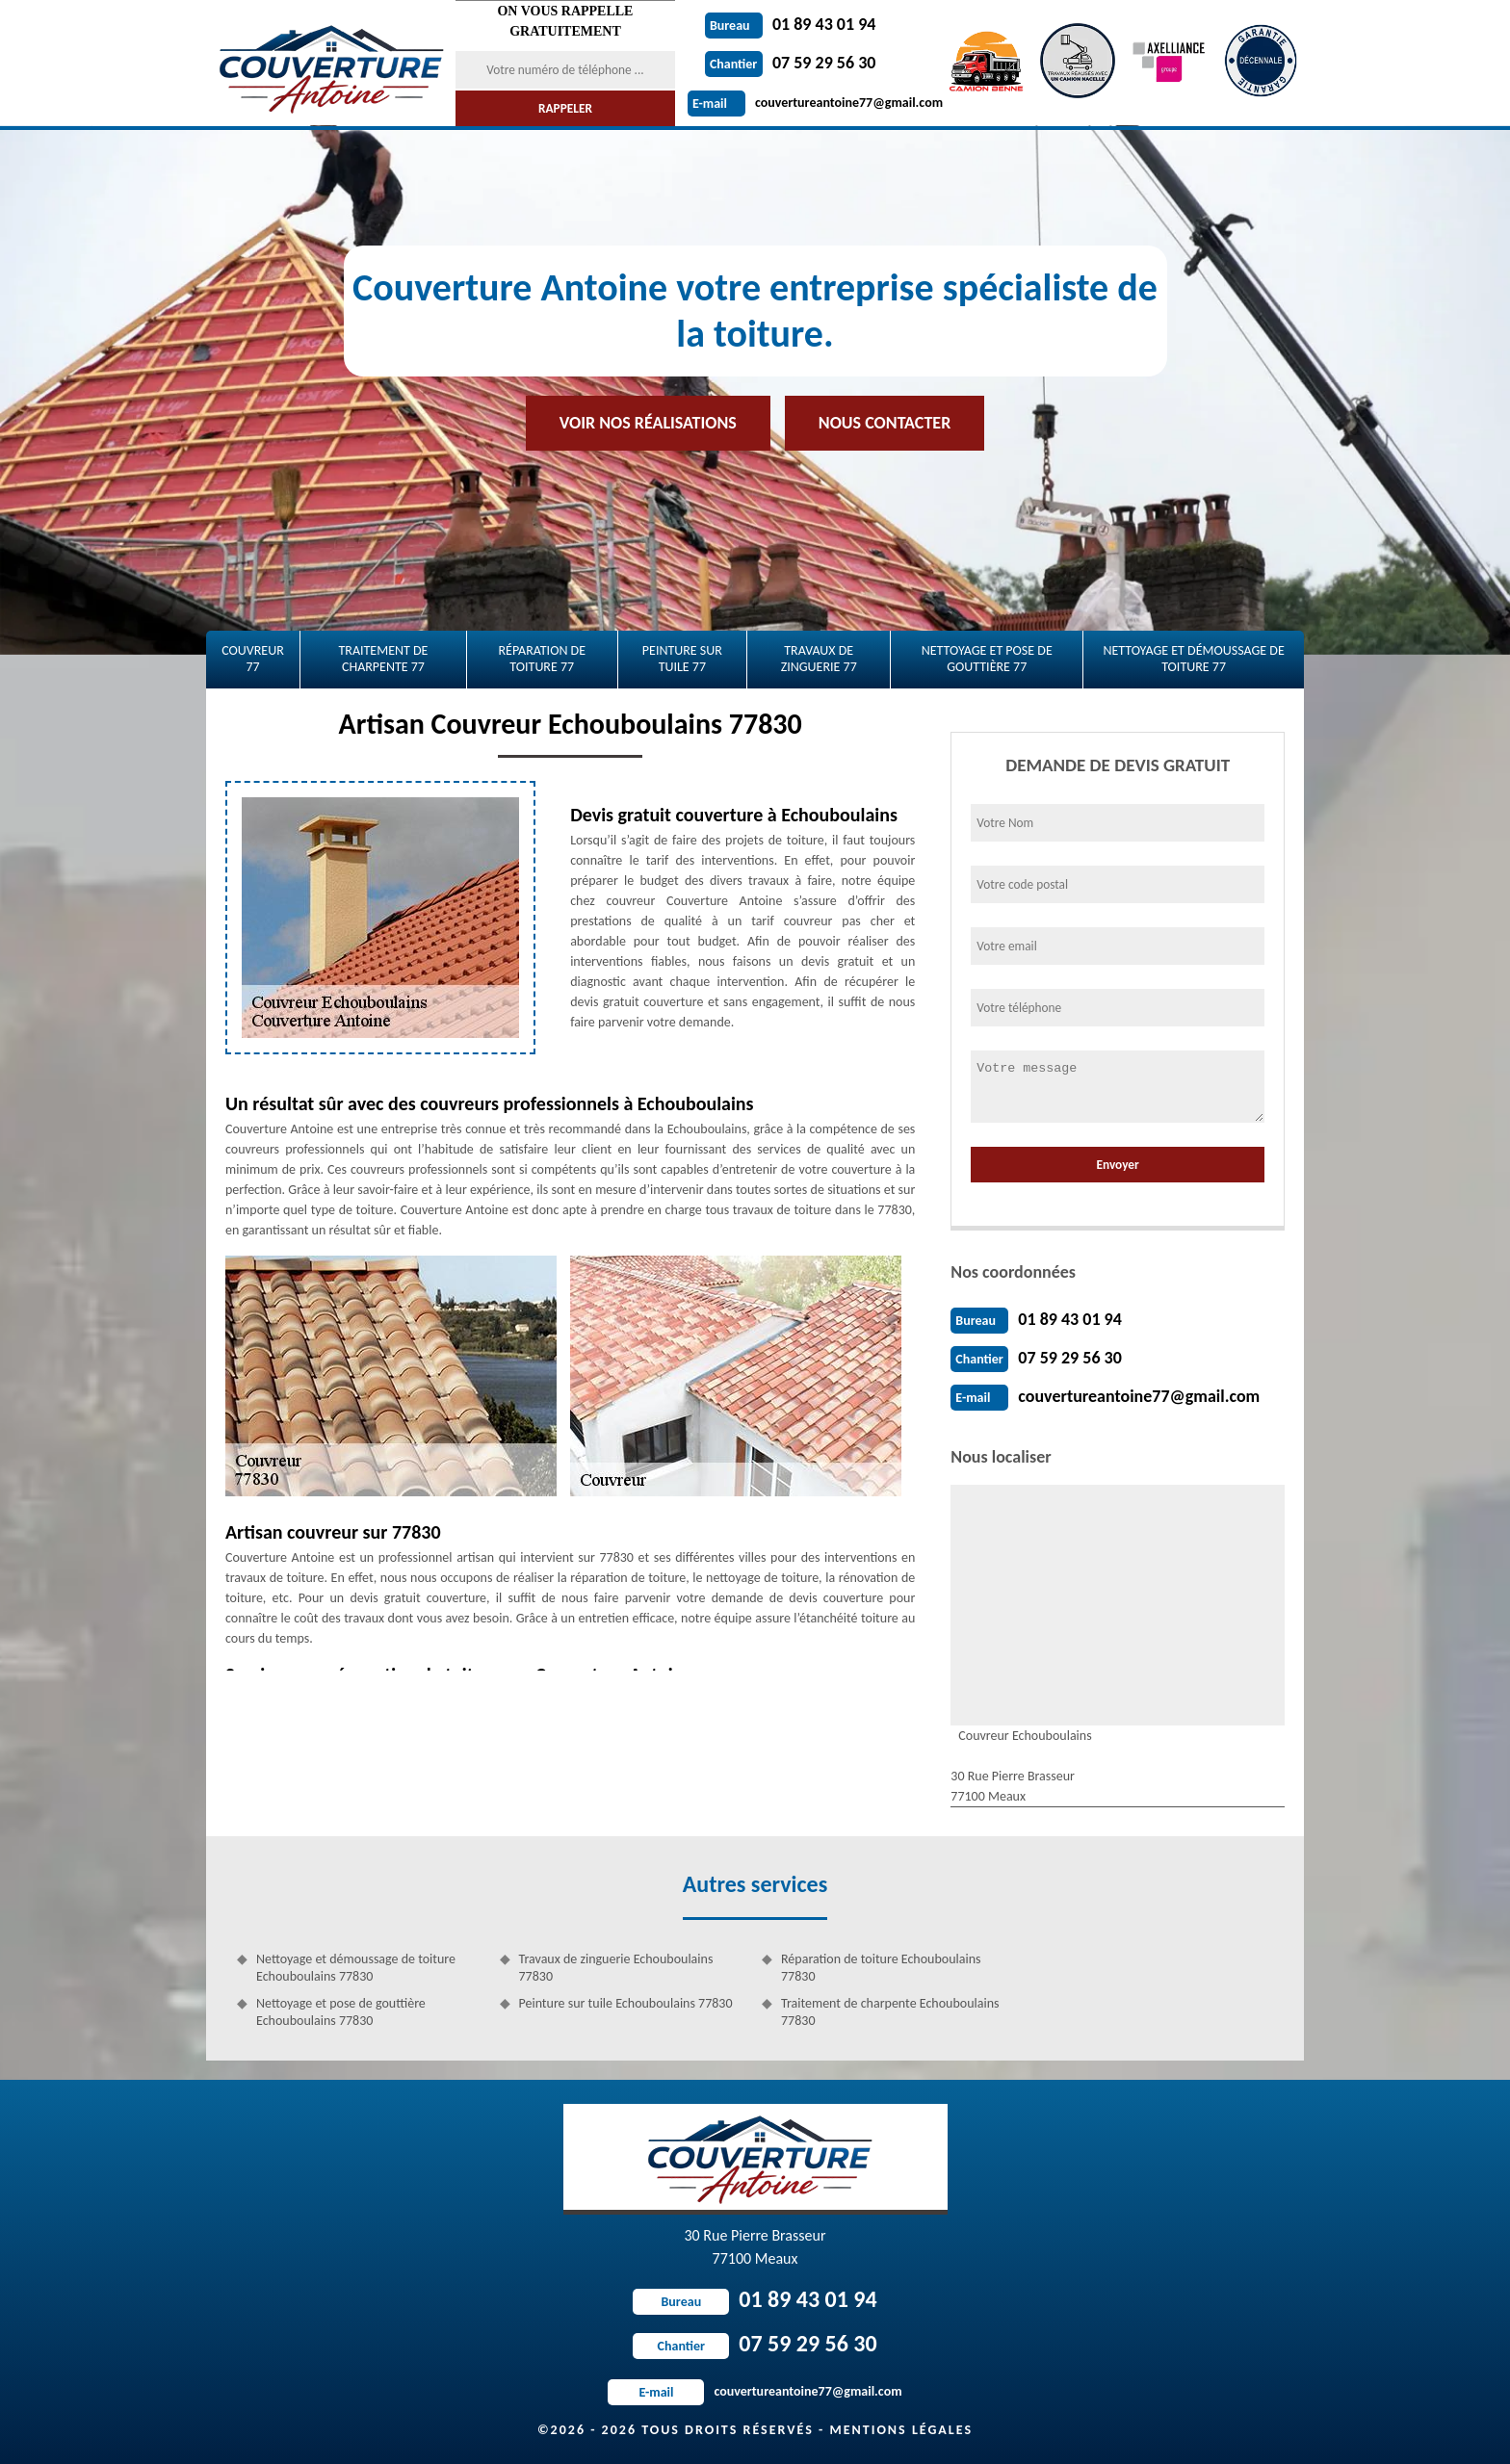 The width and height of the screenshot is (1510, 2464). Describe the element at coordinates (356, 1967) in the screenshot. I see `Nettoyage et démoussage de toiture Echouboulains 77830` at that location.